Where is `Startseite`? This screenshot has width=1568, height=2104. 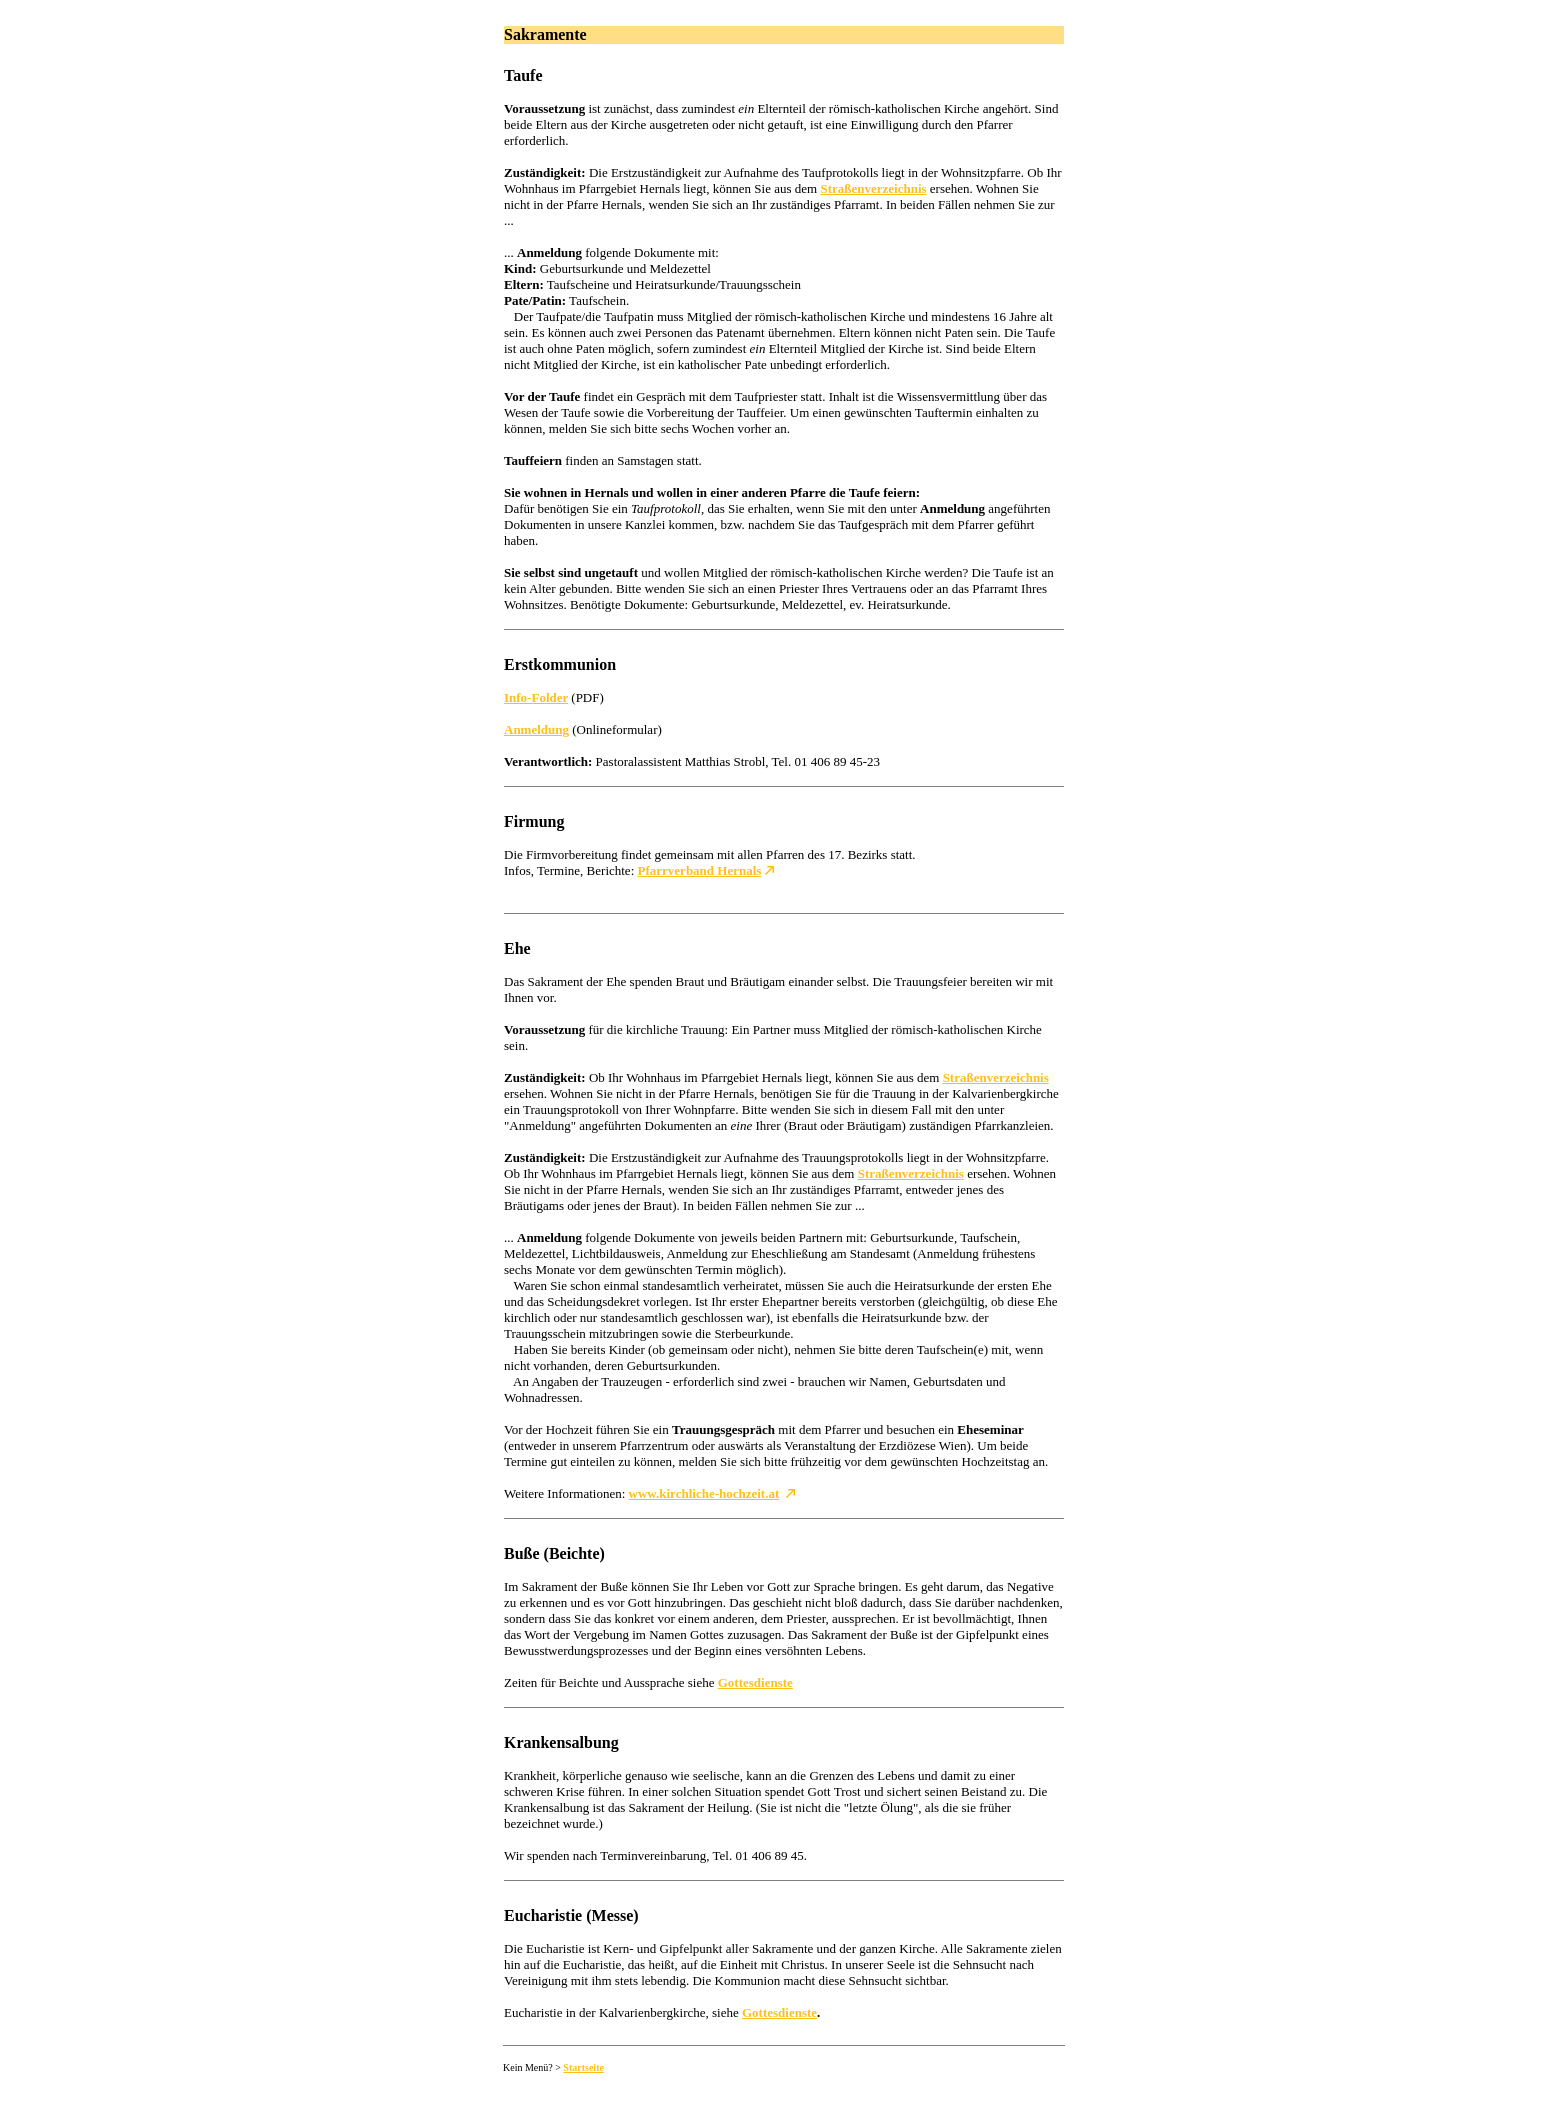
Startseite is located at coordinates (583, 2067).